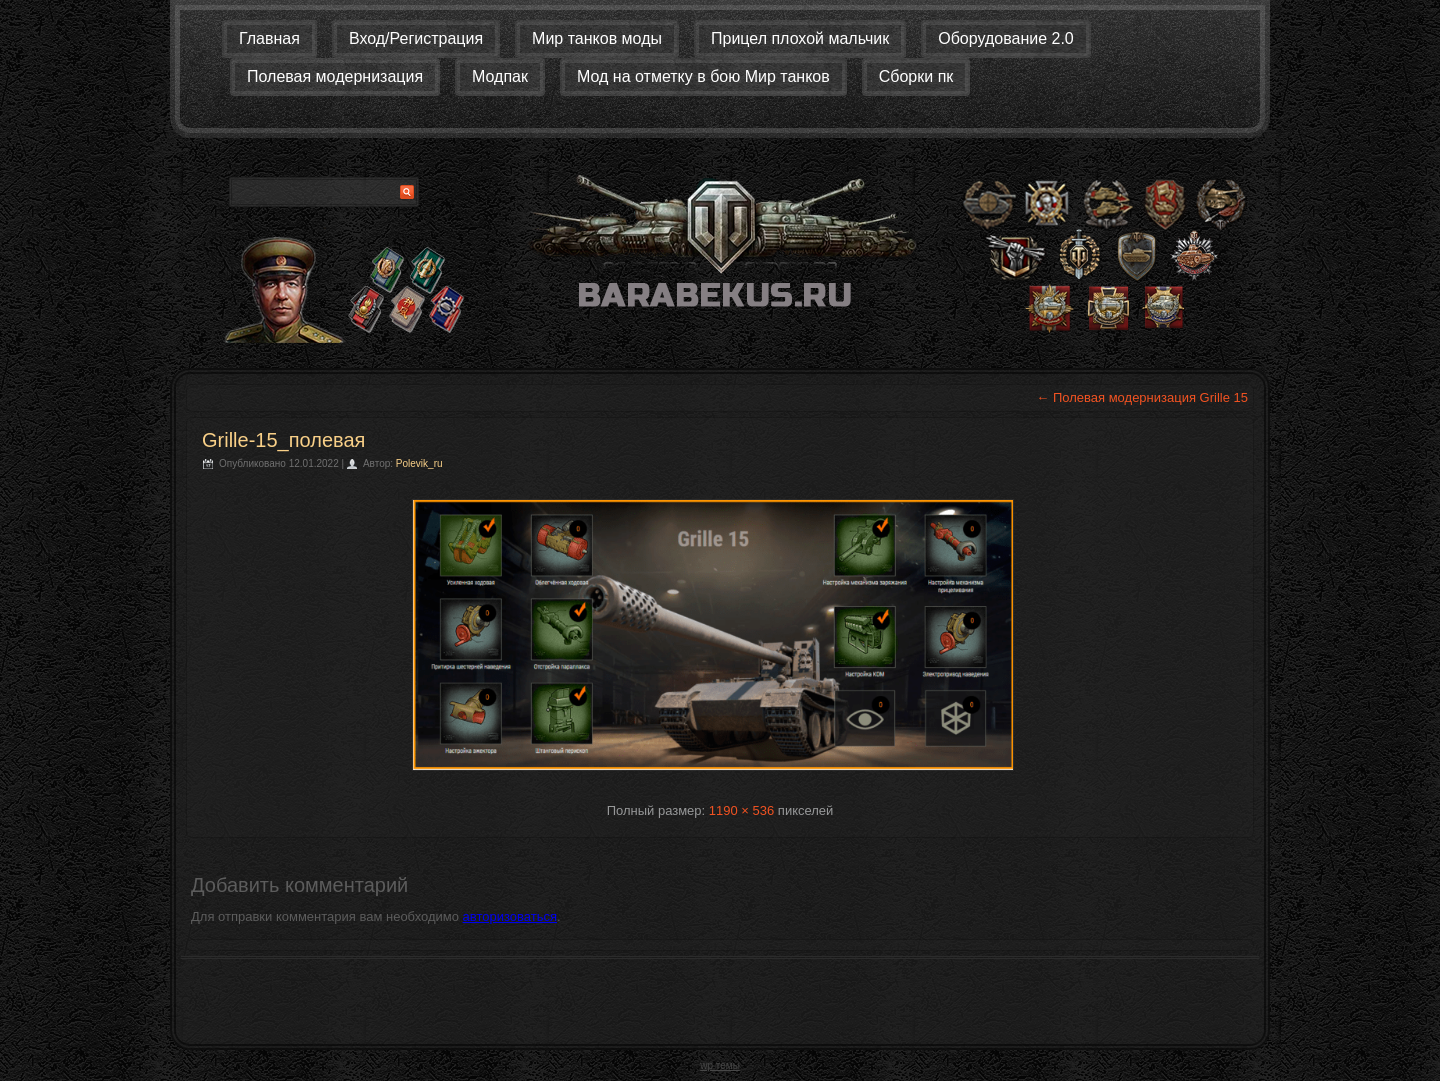 The height and width of the screenshot is (1081, 1440). Describe the element at coordinates (335, 76) in the screenshot. I see `Полевая модернизация` at that location.